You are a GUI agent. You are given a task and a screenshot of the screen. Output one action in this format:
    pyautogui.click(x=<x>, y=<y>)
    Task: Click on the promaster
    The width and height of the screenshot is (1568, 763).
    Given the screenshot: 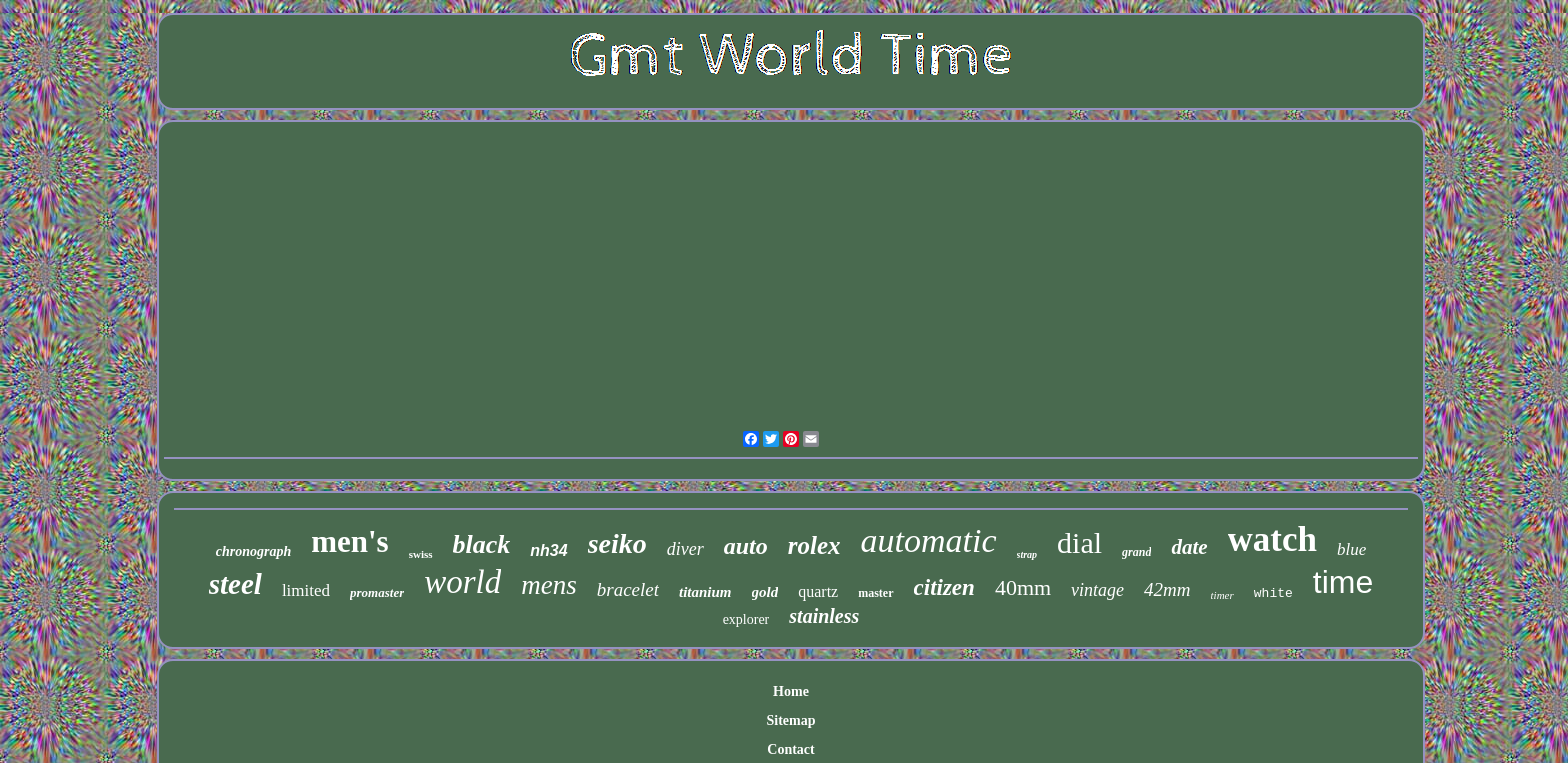 What is the action you would take?
    pyautogui.click(x=377, y=592)
    